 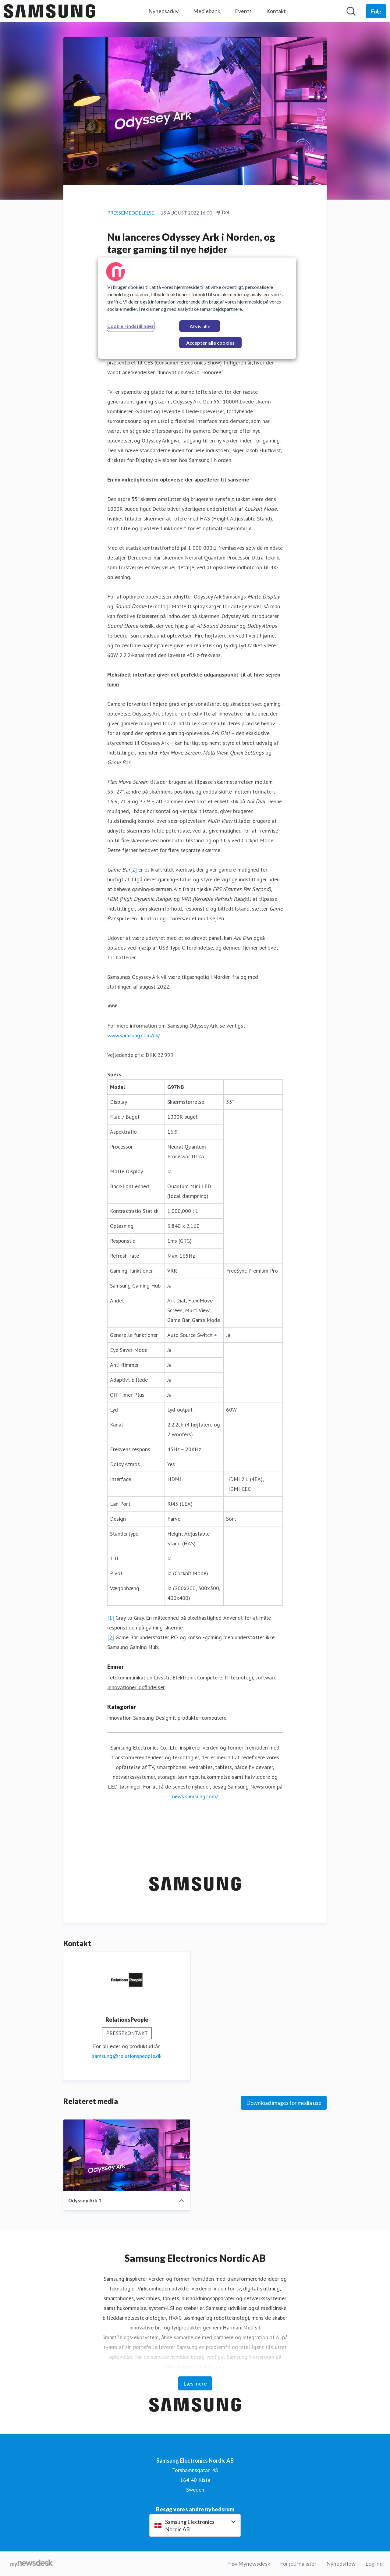 I want to click on Mediebank, so click(x=206, y=11).